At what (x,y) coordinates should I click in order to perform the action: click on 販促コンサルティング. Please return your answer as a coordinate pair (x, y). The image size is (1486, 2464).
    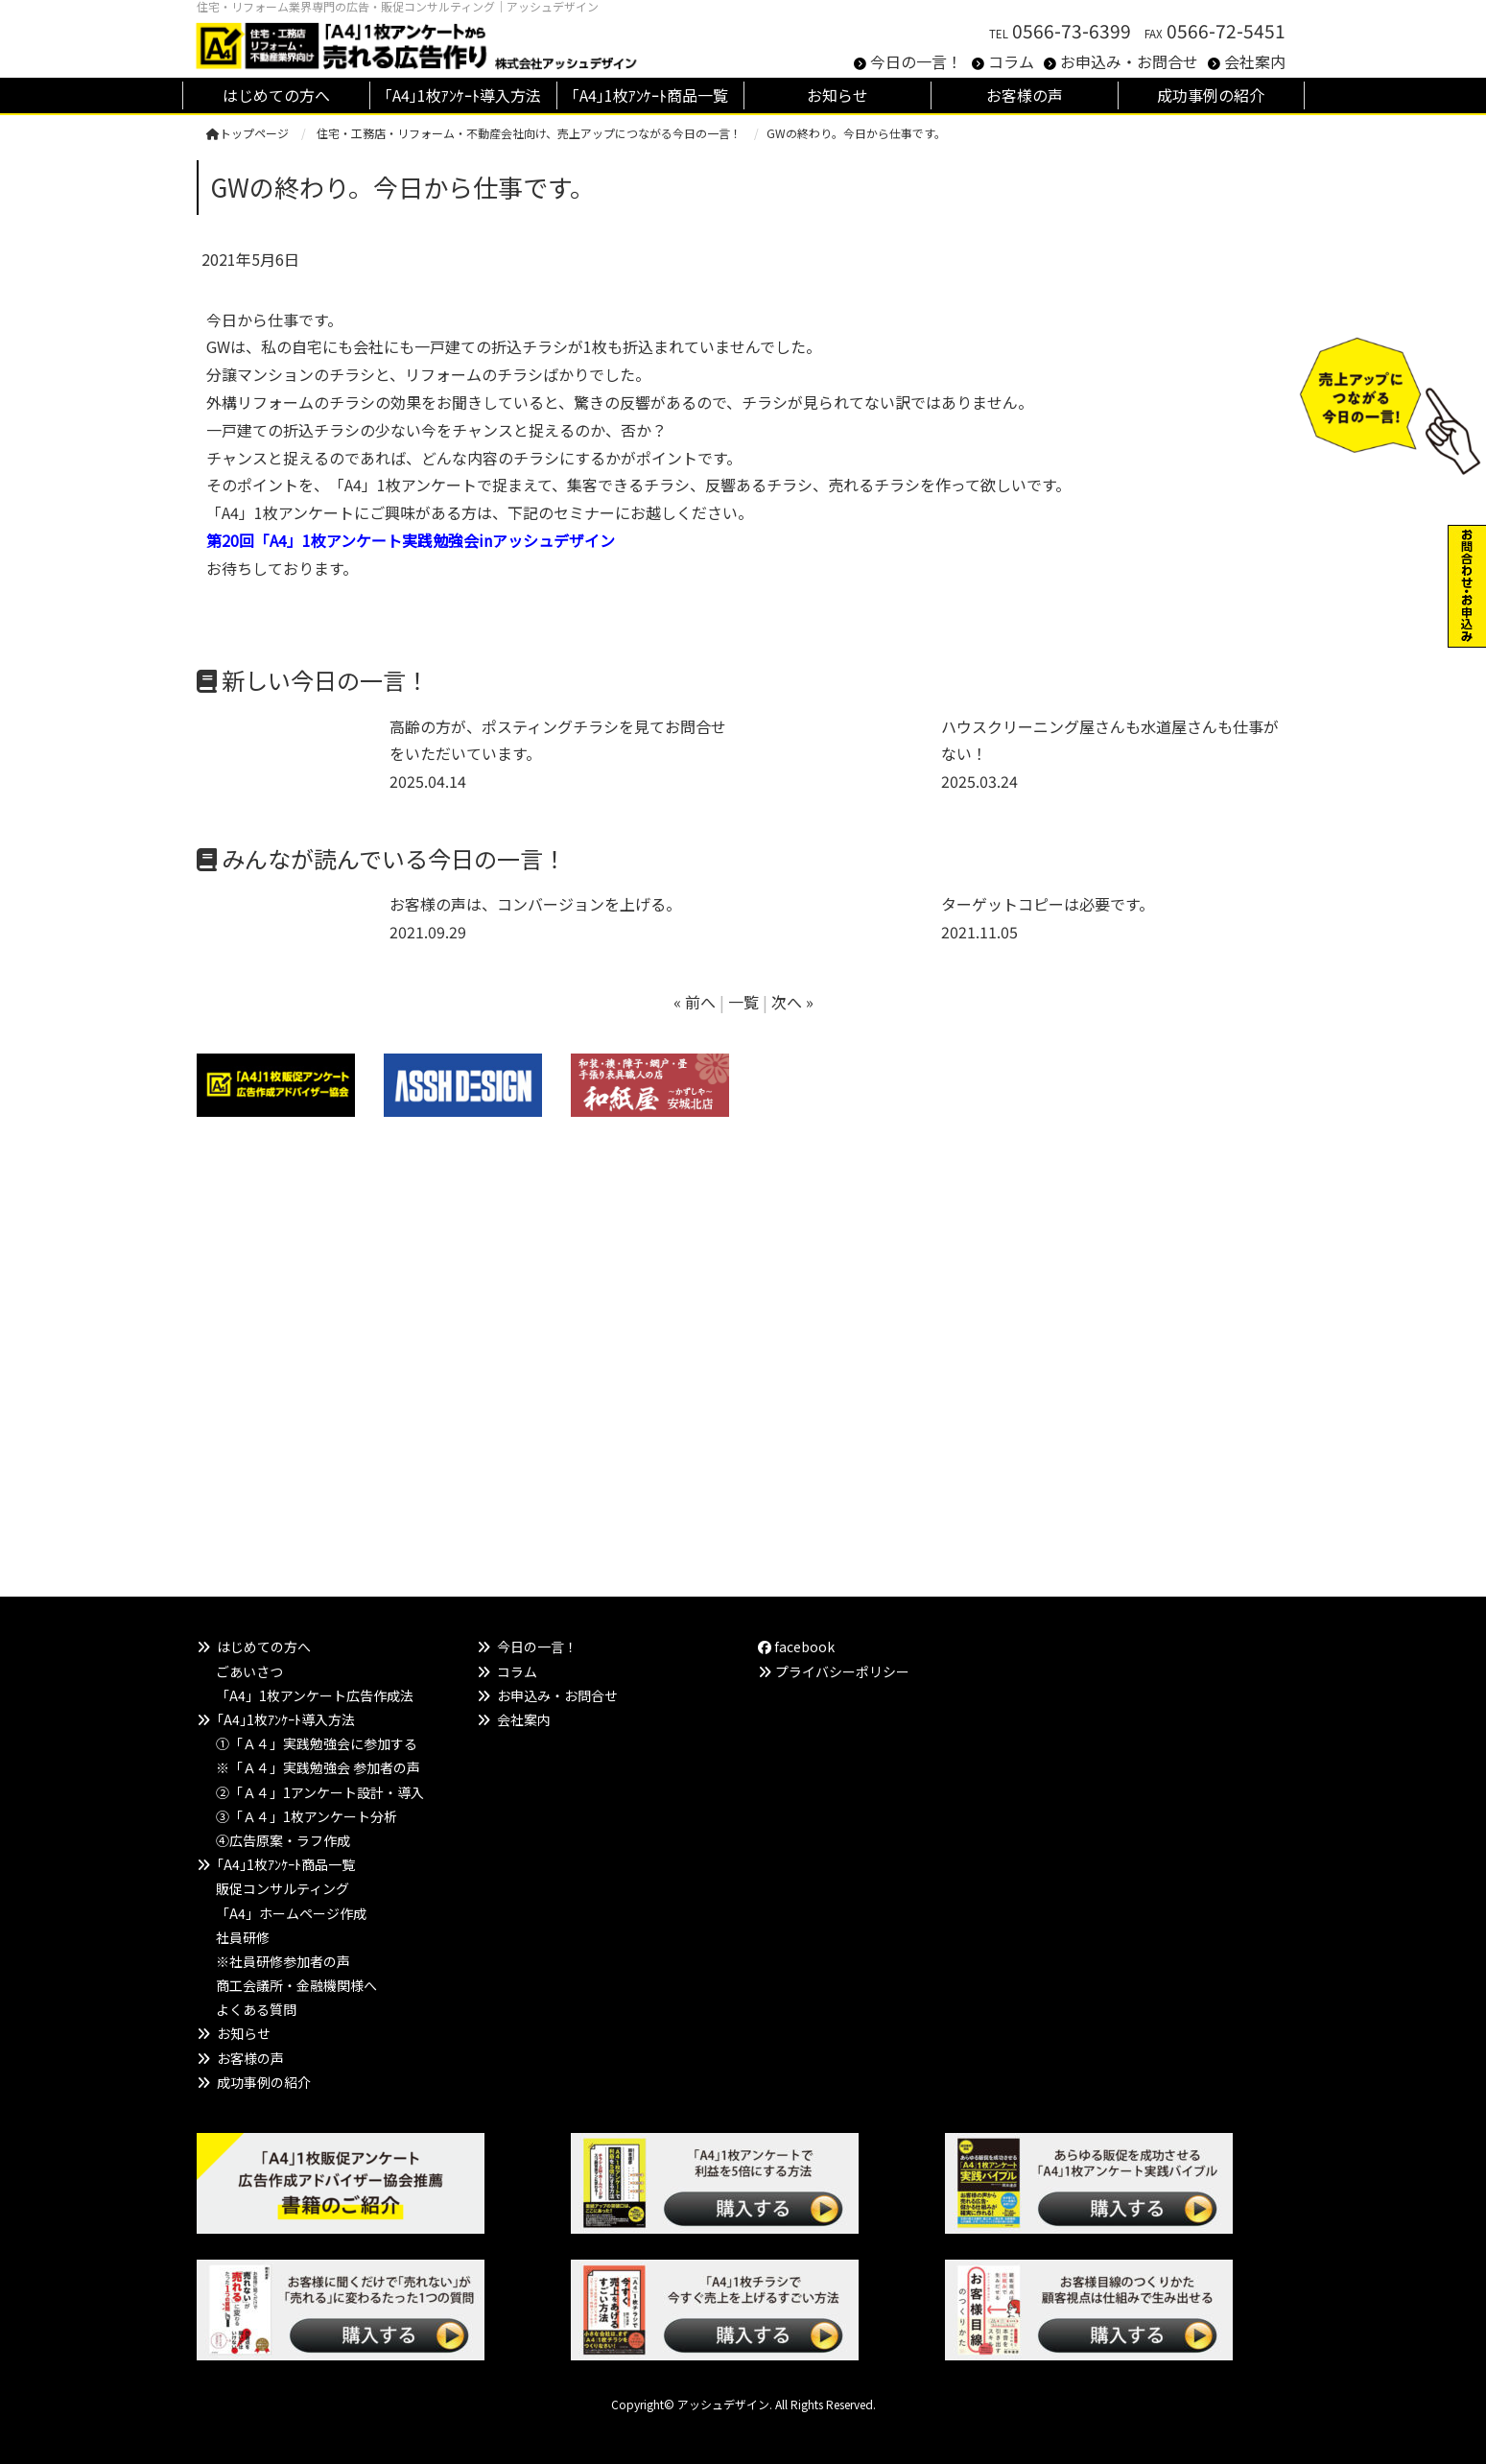
    Looking at the image, I should click on (282, 1888).